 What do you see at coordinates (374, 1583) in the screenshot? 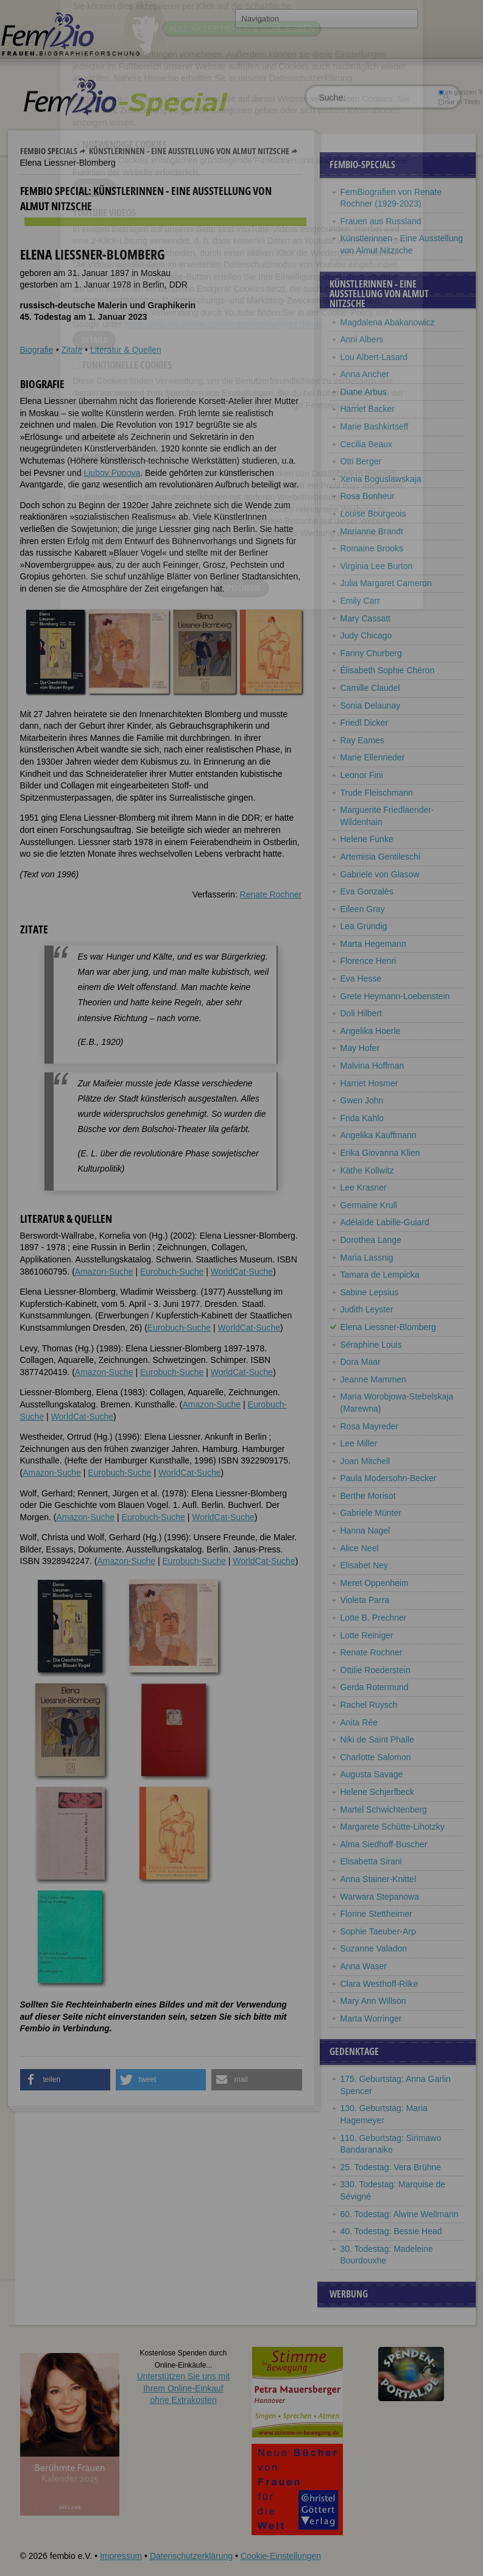
I see `Meret Oppenheim` at bounding box center [374, 1583].